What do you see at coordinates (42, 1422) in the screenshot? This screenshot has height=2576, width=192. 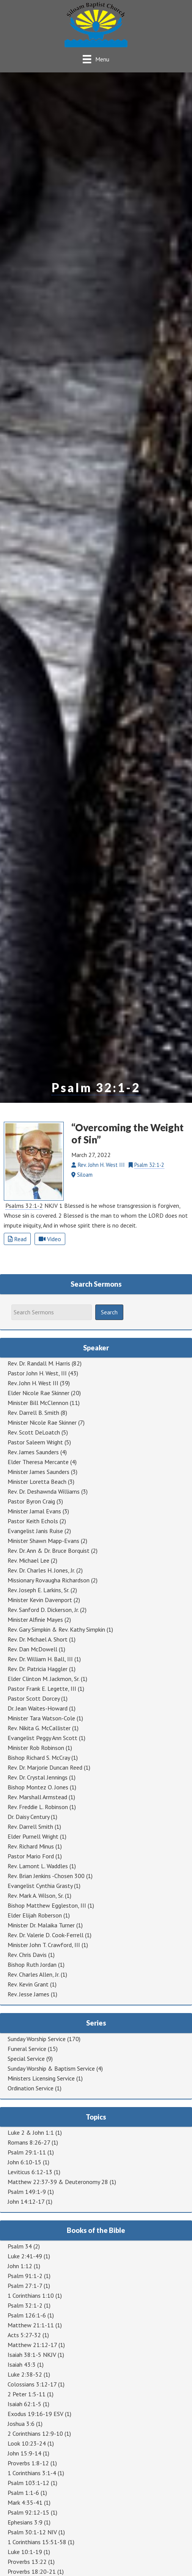 I see `Minister Nicole Rae Skinner` at bounding box center [42, 1422].